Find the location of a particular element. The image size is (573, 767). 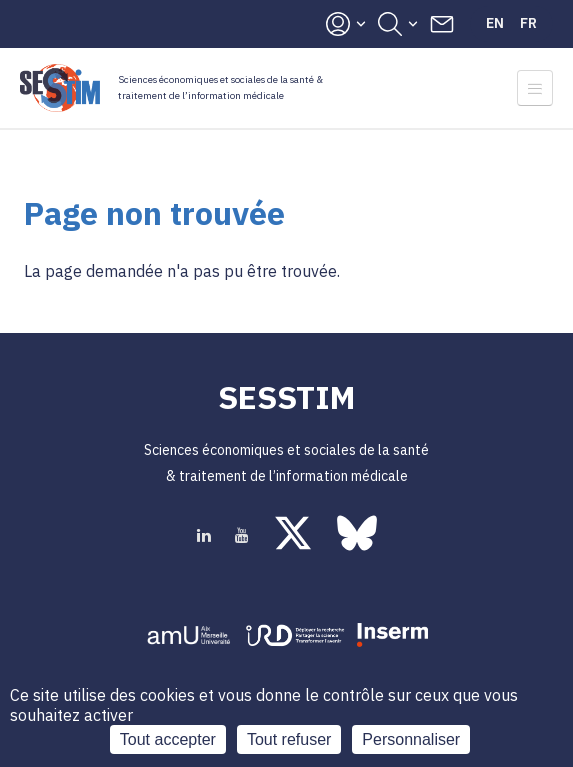

Fr is located at coordinates (528, 23).